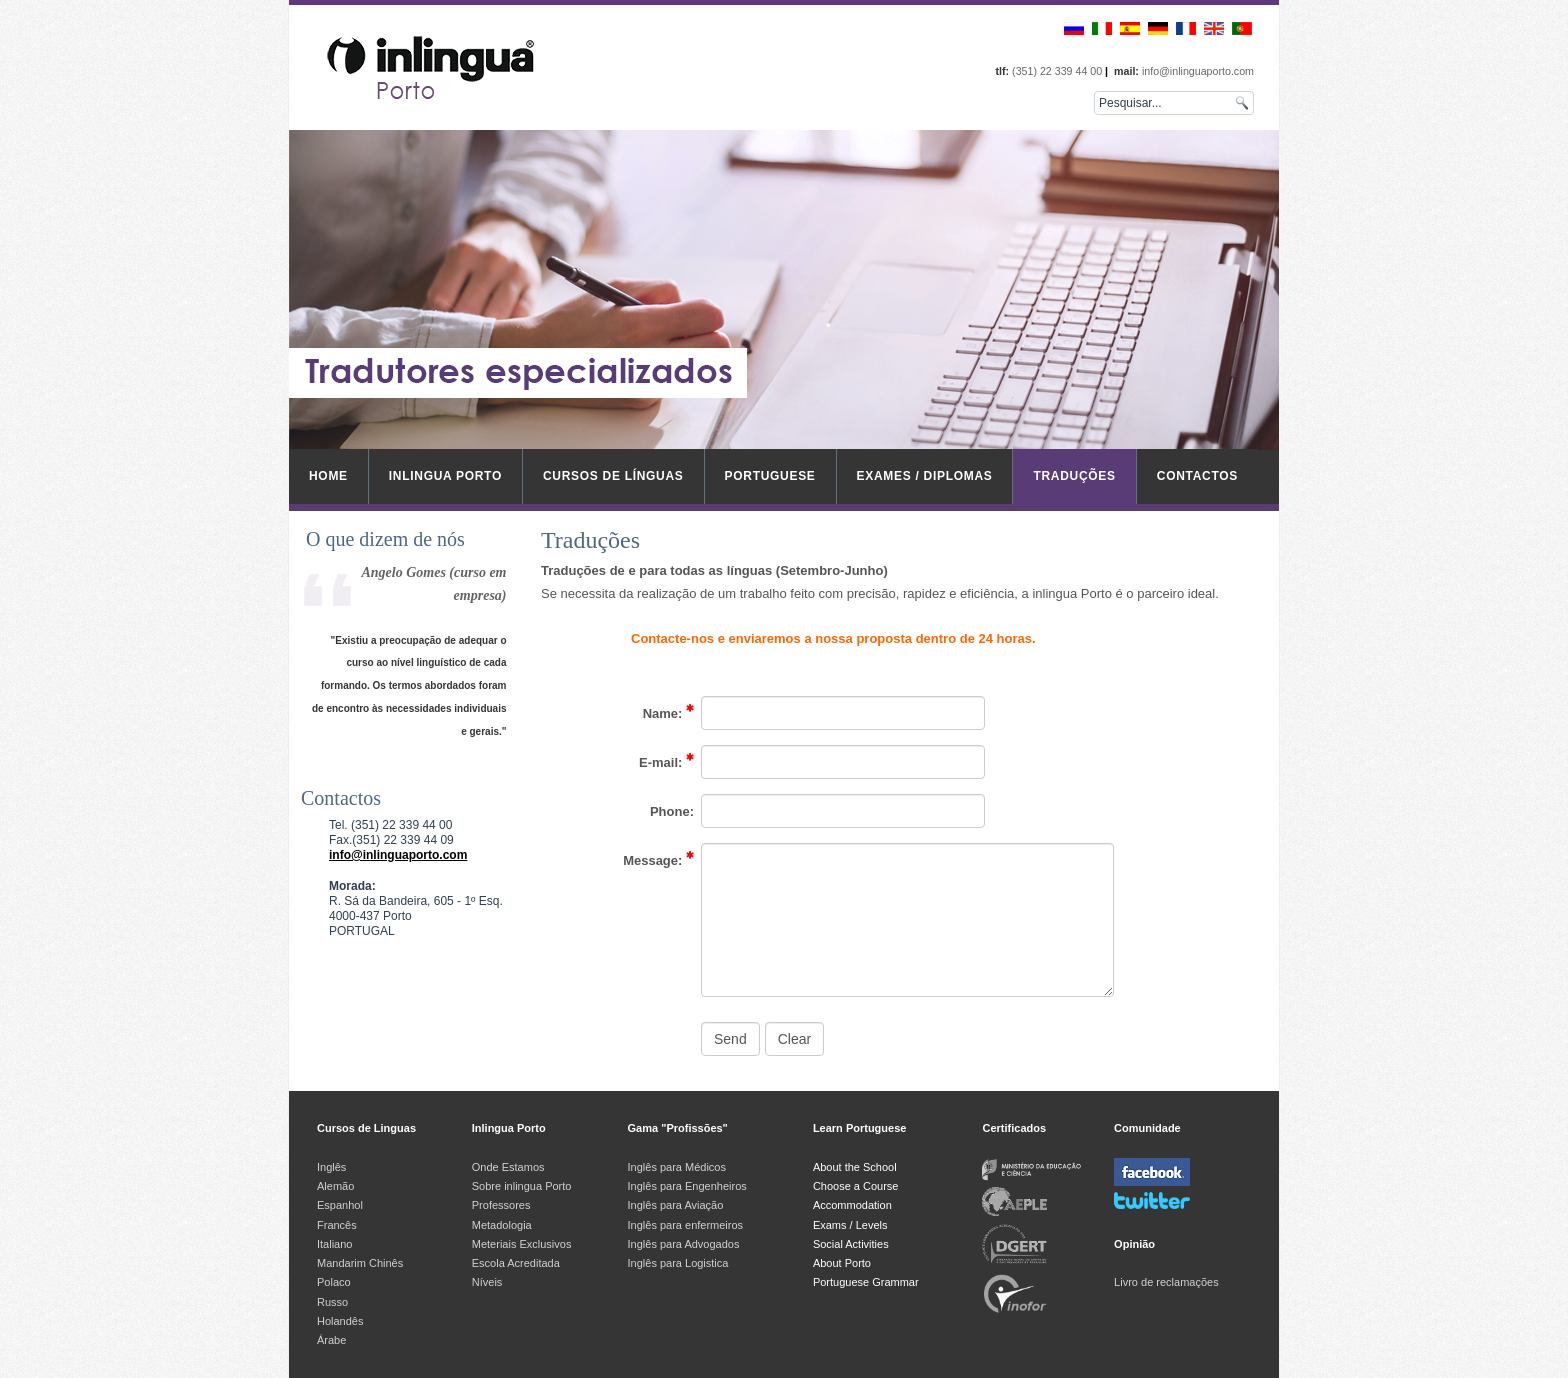 Image resolution: width=1568 pixels, height=1378 pixels. Describe the element at coordinates (678, 1263) in the screenshot. I see `Inglês para Logistica` at that location.